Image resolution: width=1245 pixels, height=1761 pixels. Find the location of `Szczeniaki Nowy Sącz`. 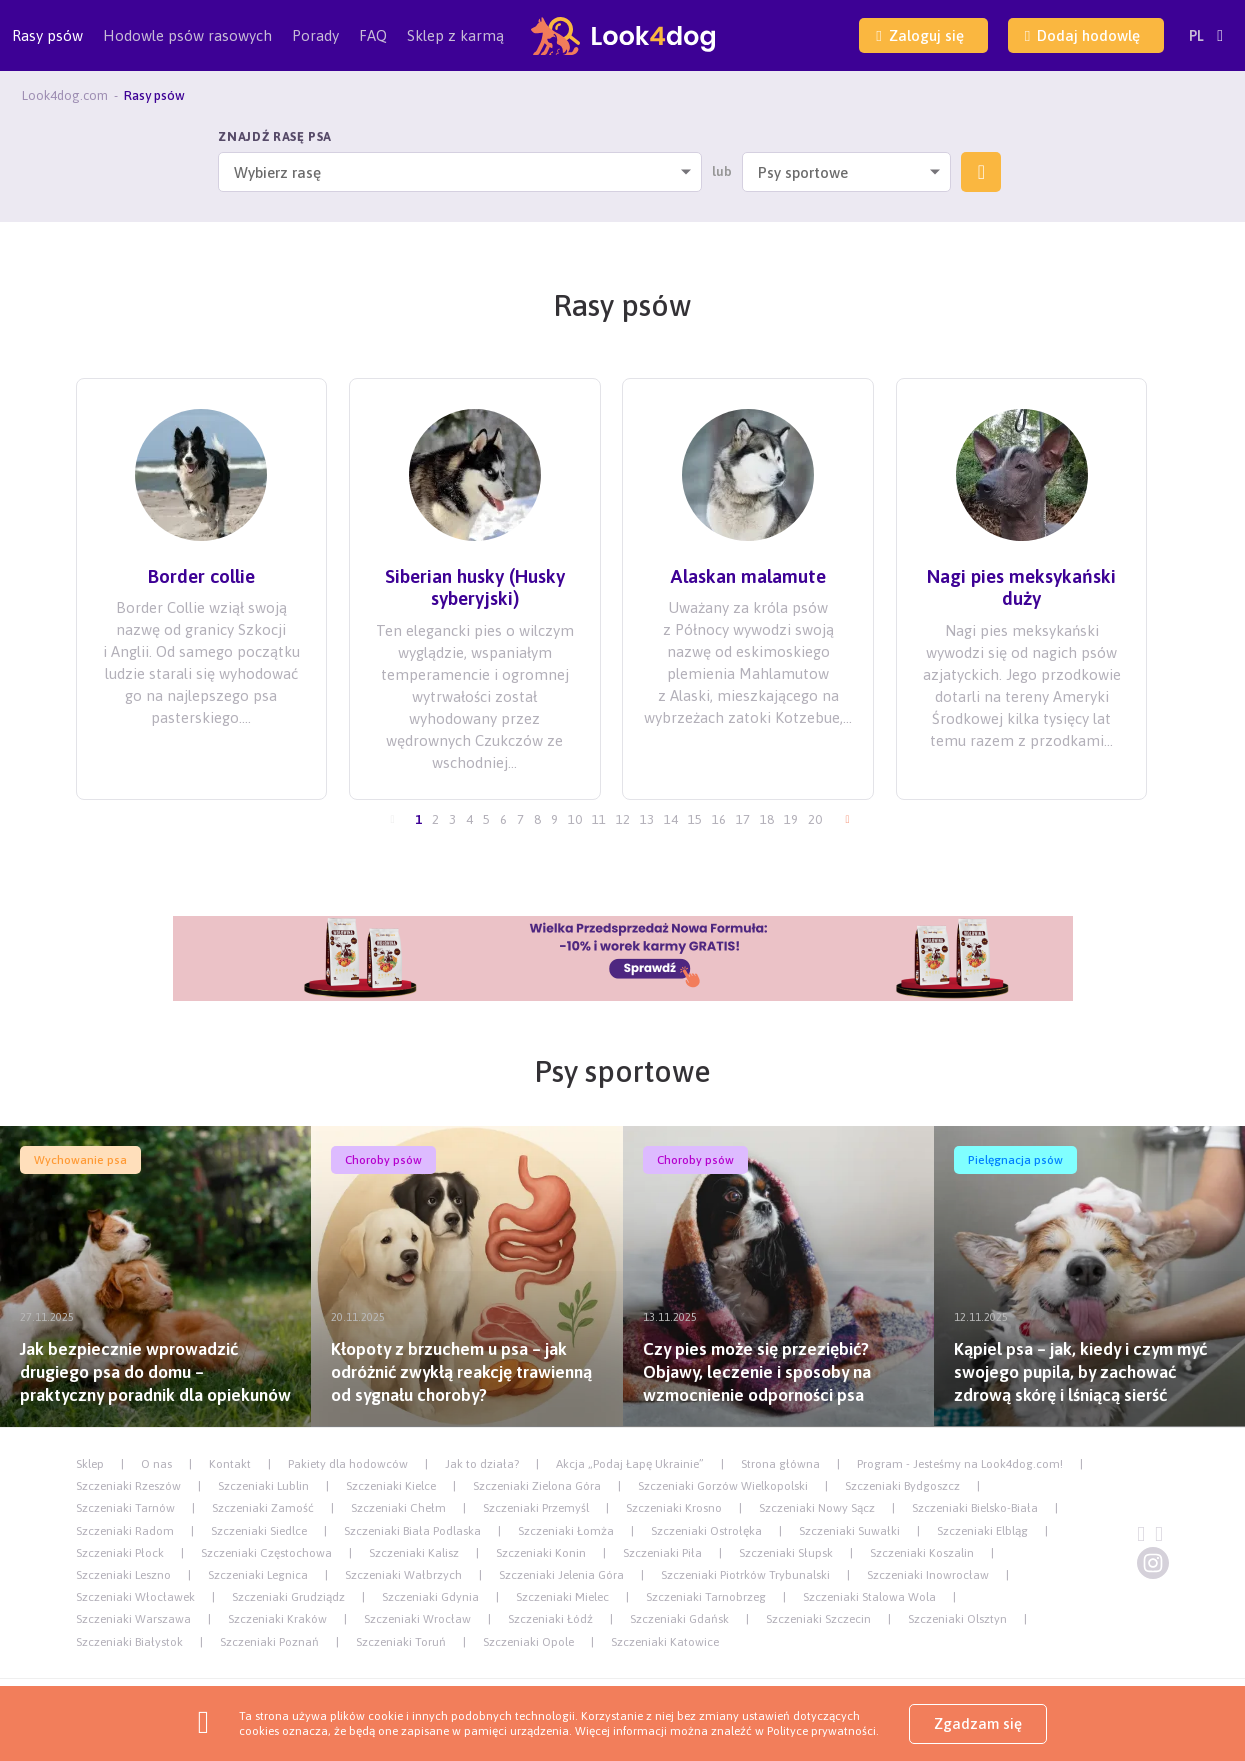

Szczeniaki Nowy Sącz is located at coordinates (817, 1508).